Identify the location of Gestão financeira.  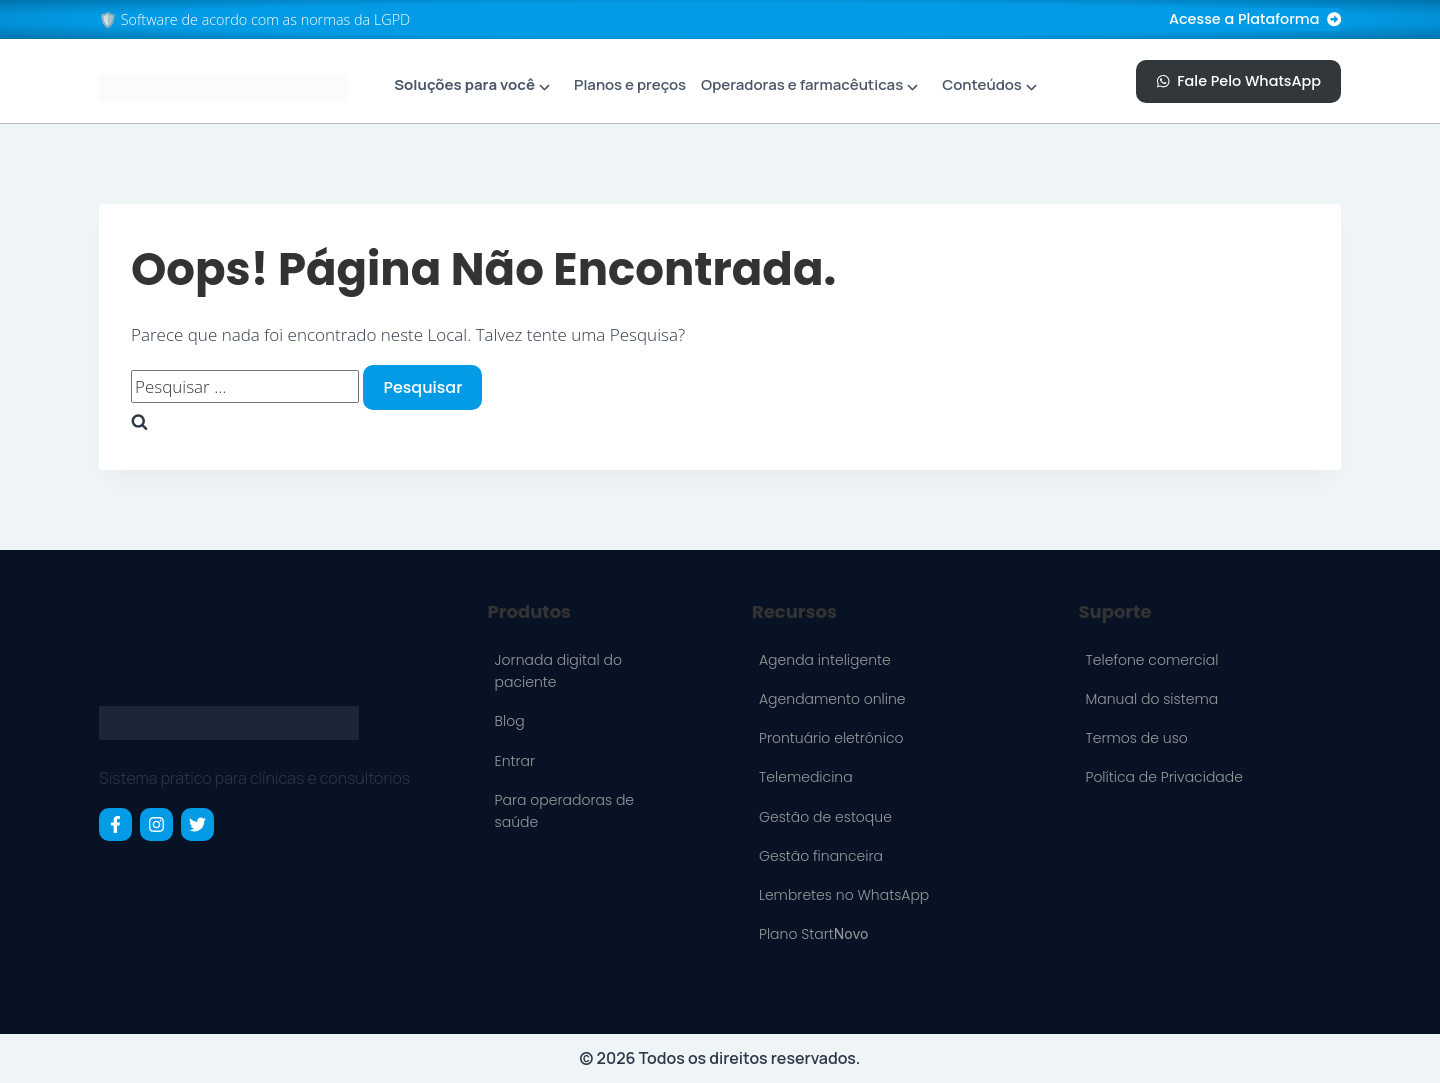
(821, 856).